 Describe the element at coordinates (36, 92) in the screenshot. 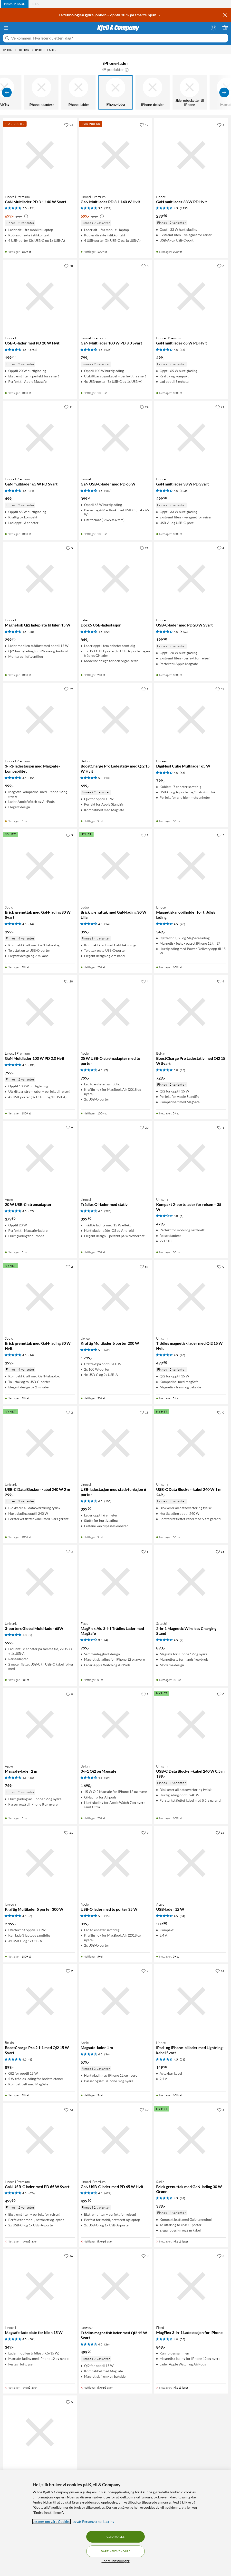

I see `[AirTag]` at that location.